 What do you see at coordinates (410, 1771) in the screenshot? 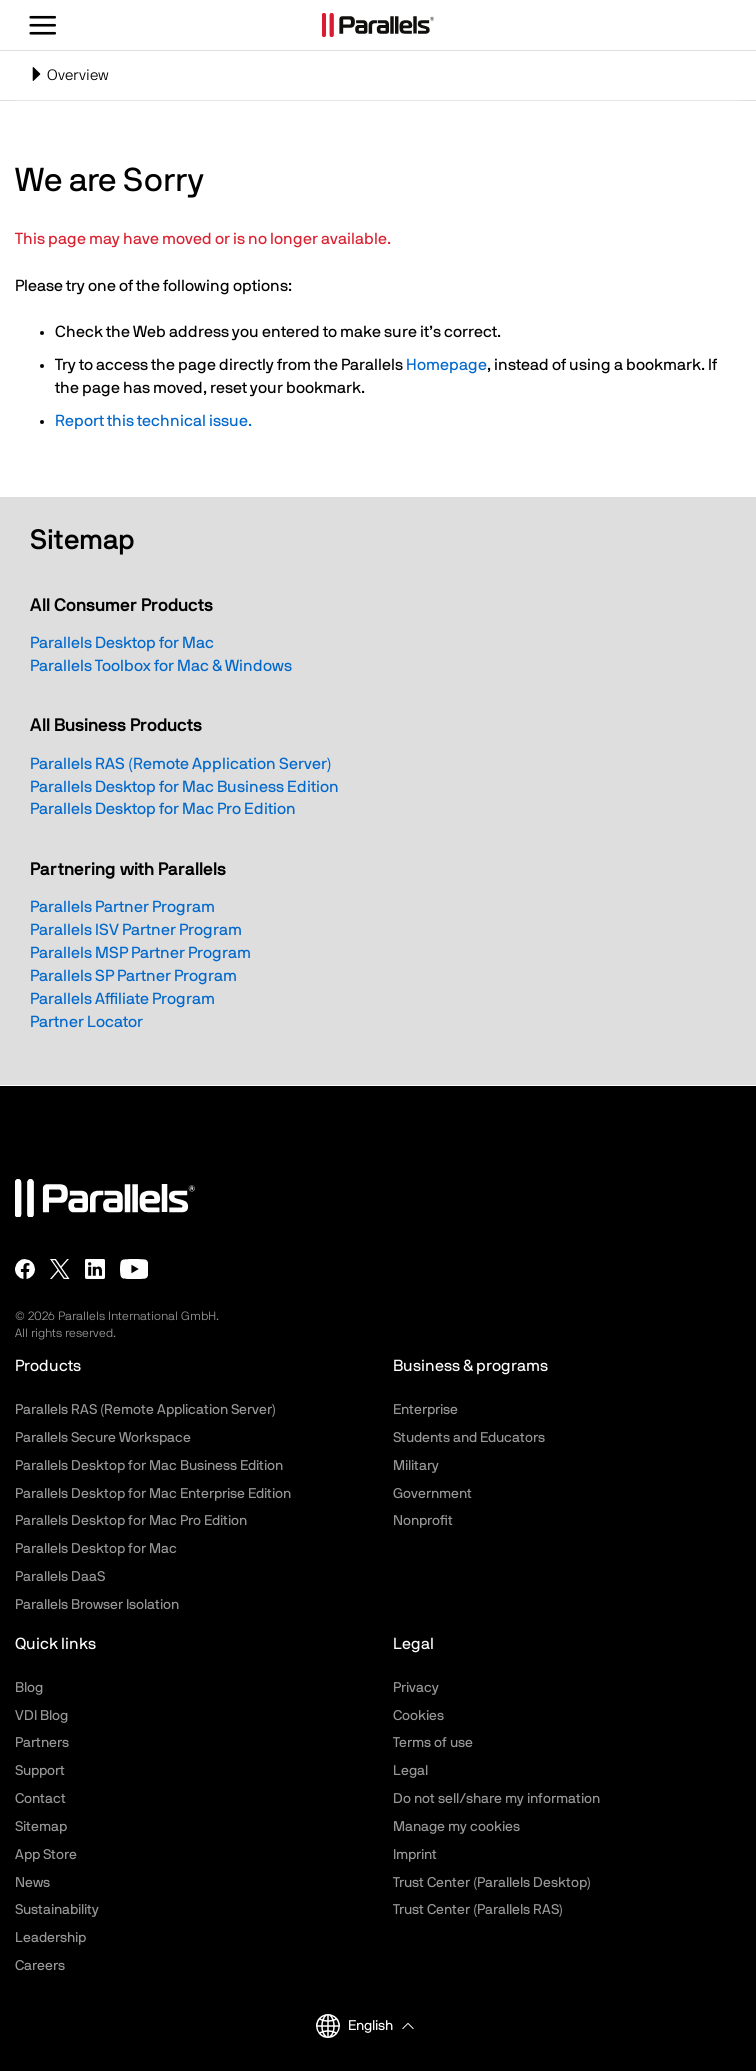
I see `Legal` at bounding box center [410, 1771].